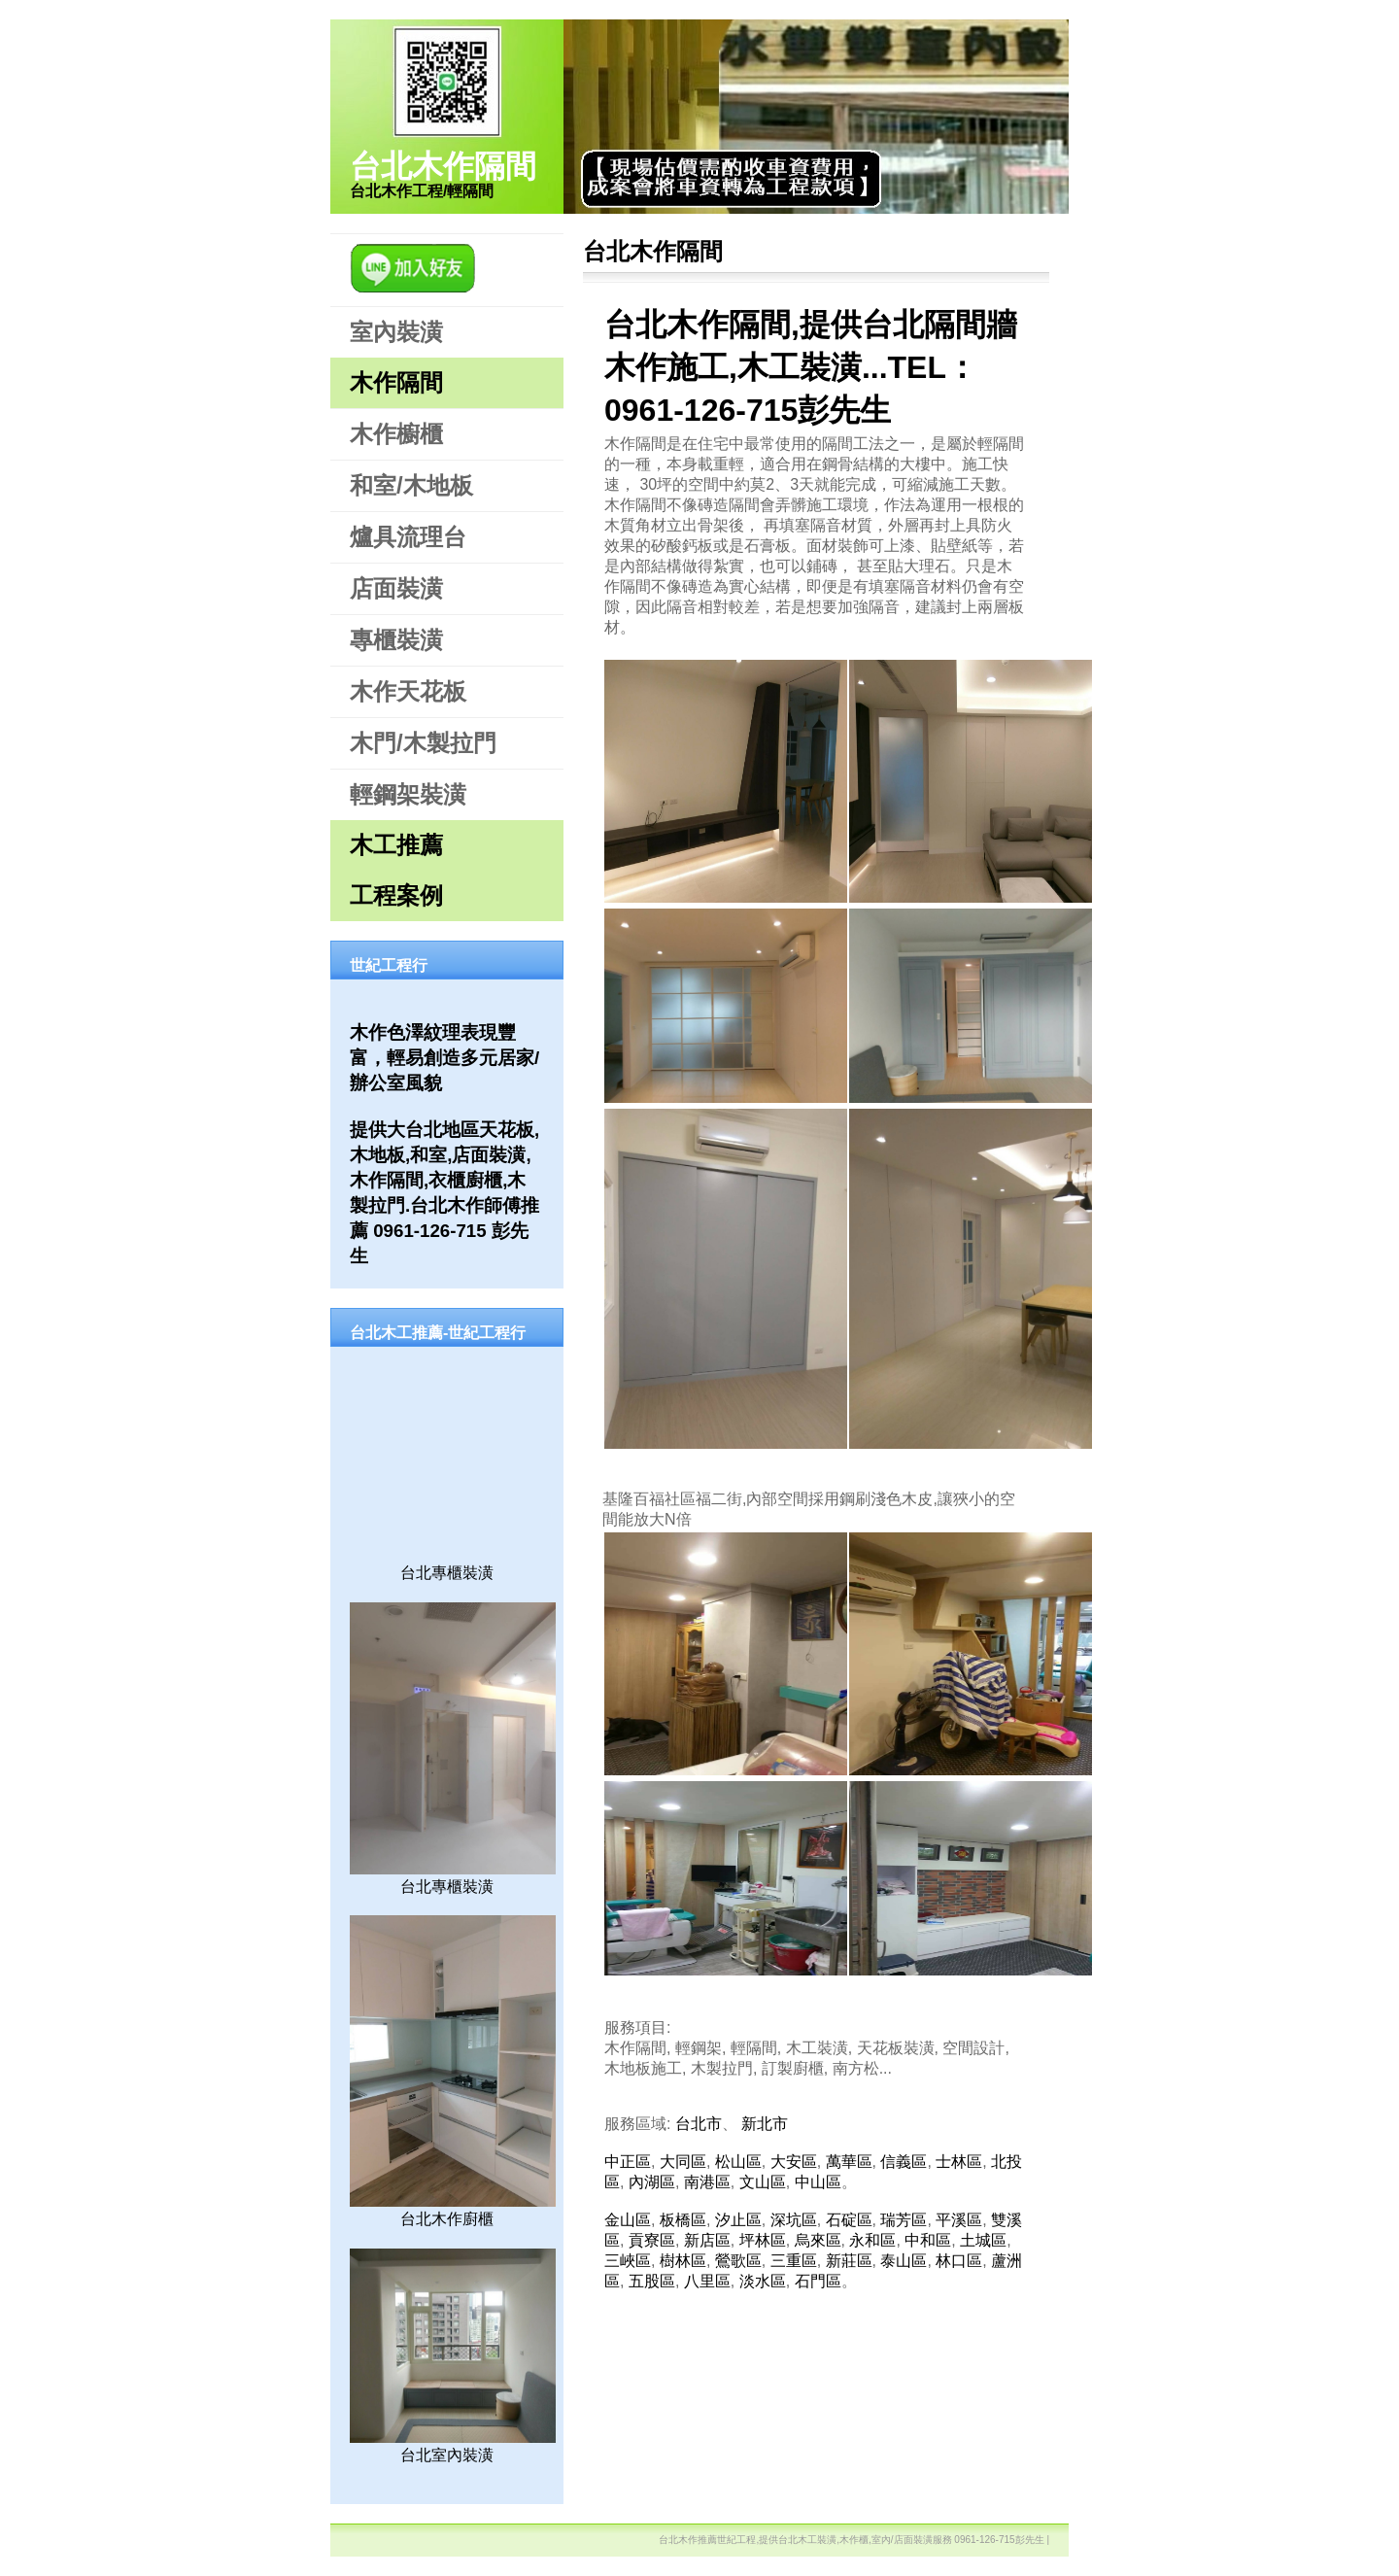  What do you see at coordinates (396, 332) in the screenshot?
I see `室內裝潢` at bounding box center [396, 332].